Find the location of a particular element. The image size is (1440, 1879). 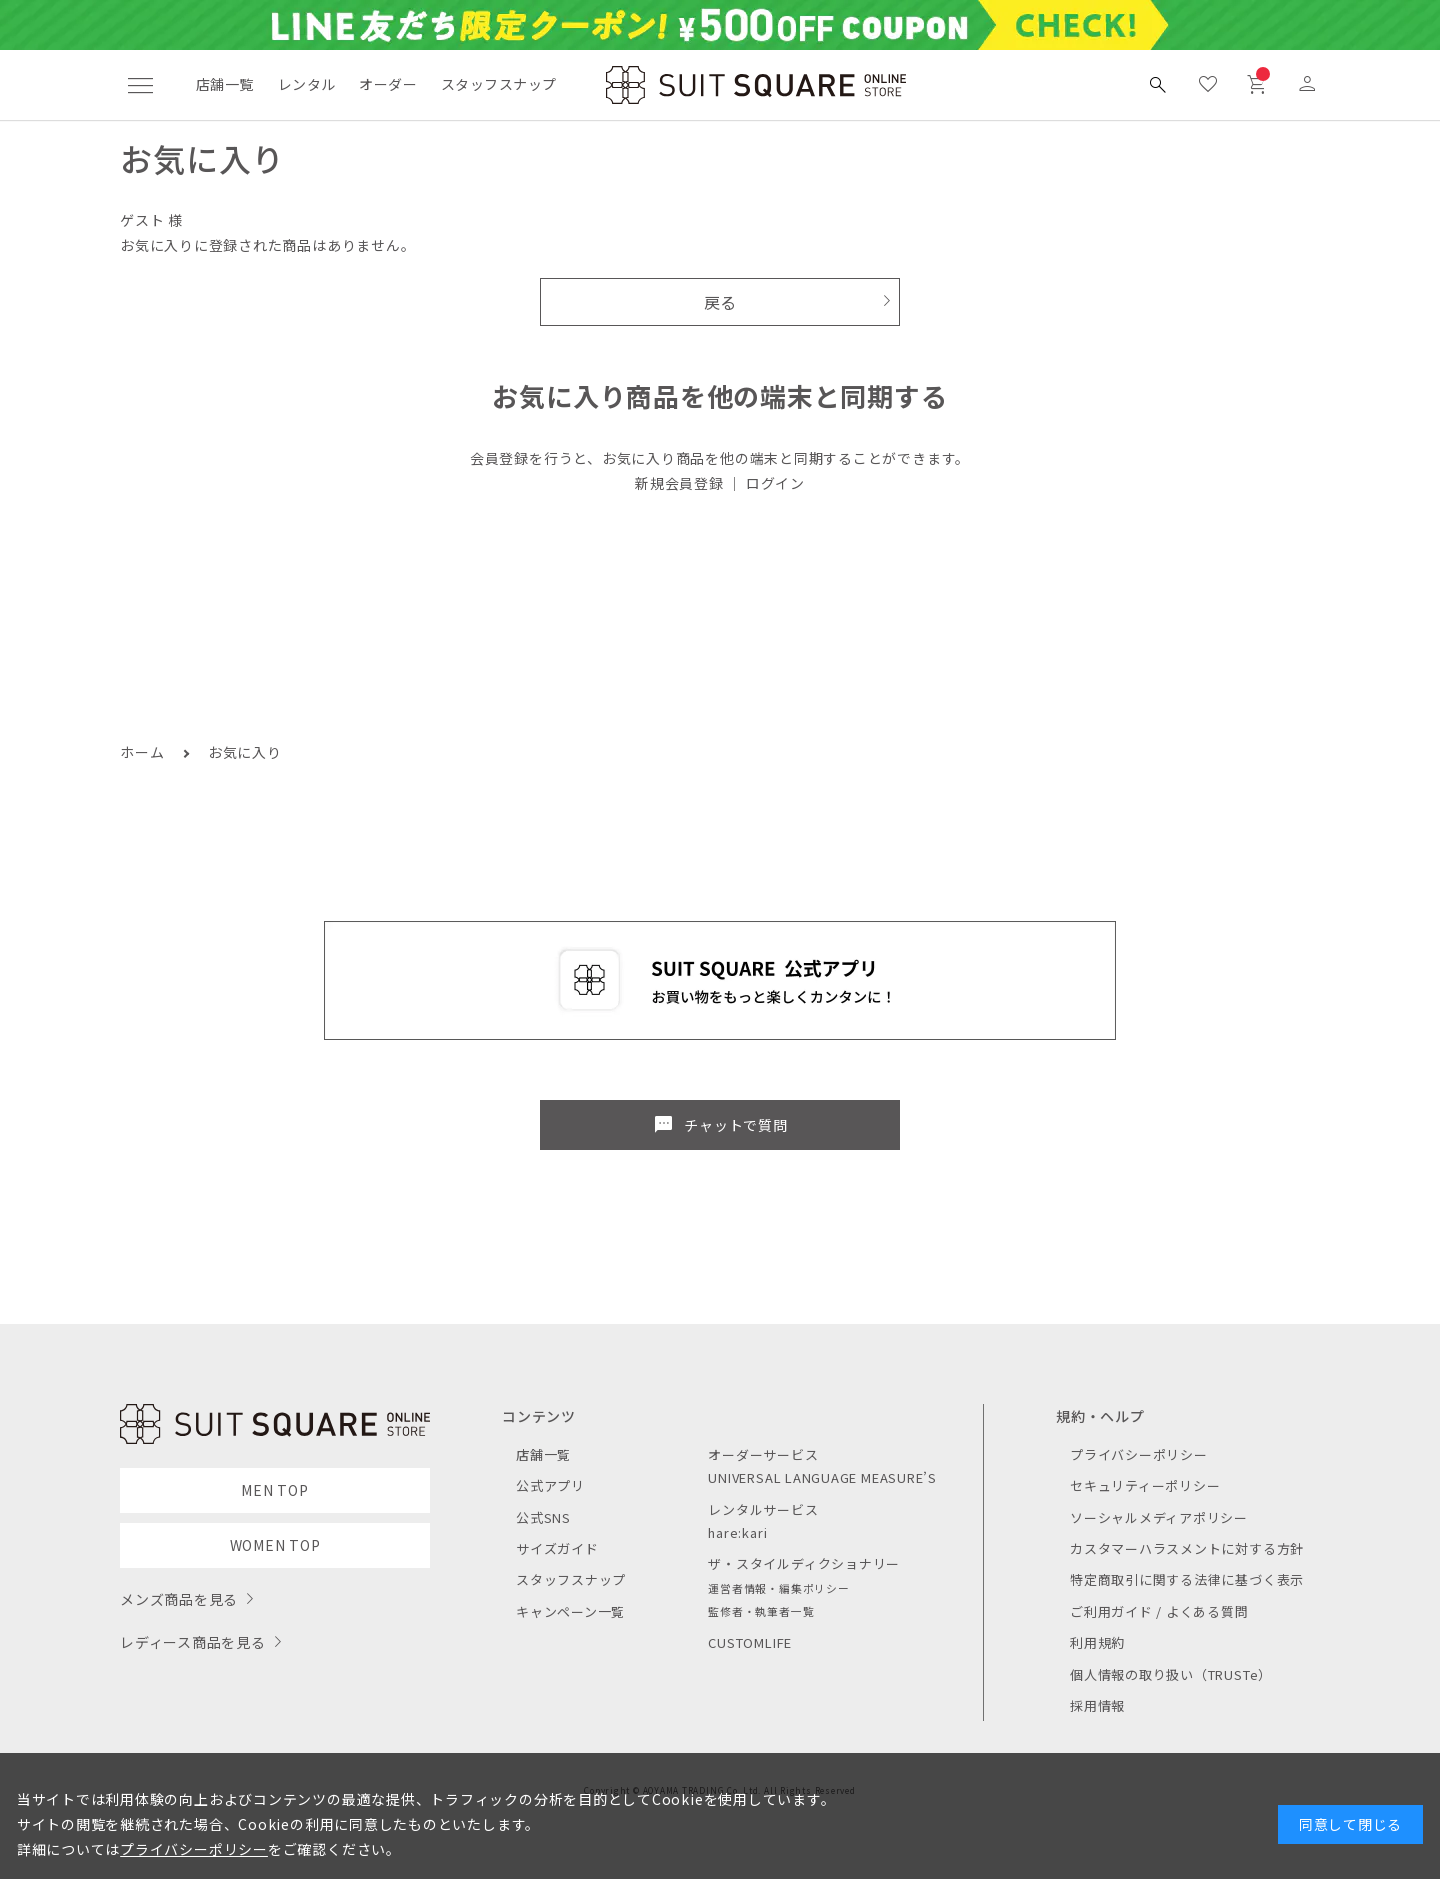

セキュリティーポリシー is located at coordinates (1145, 1485).